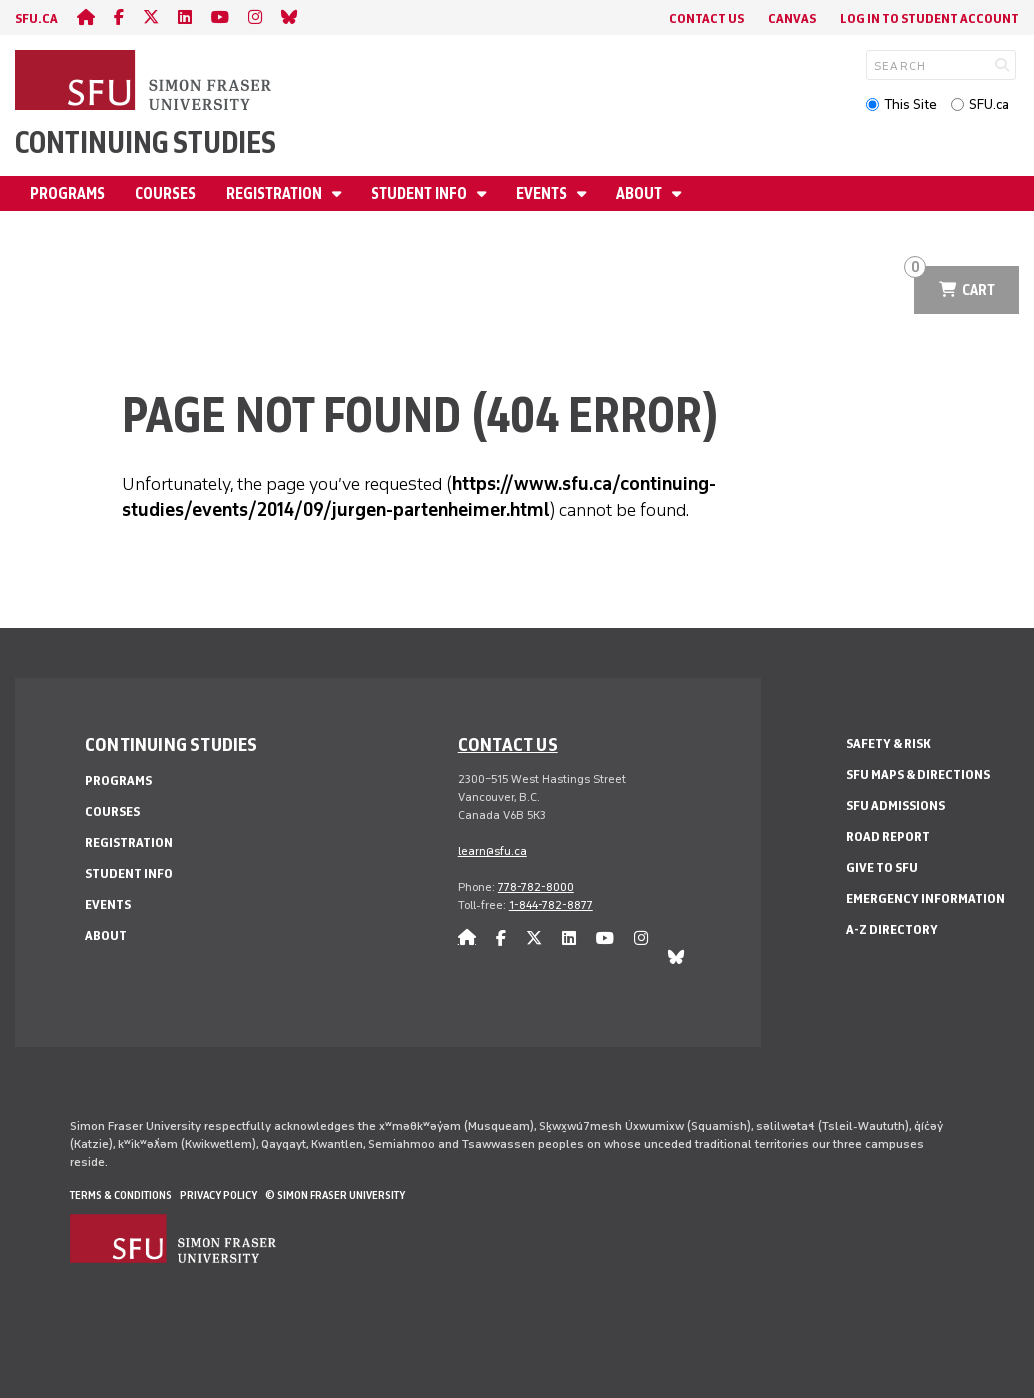  What do you see at coordinates (121, 1195) in the screenshot?
I see `Terms & Conditions` at bounding box center [121, 1195].